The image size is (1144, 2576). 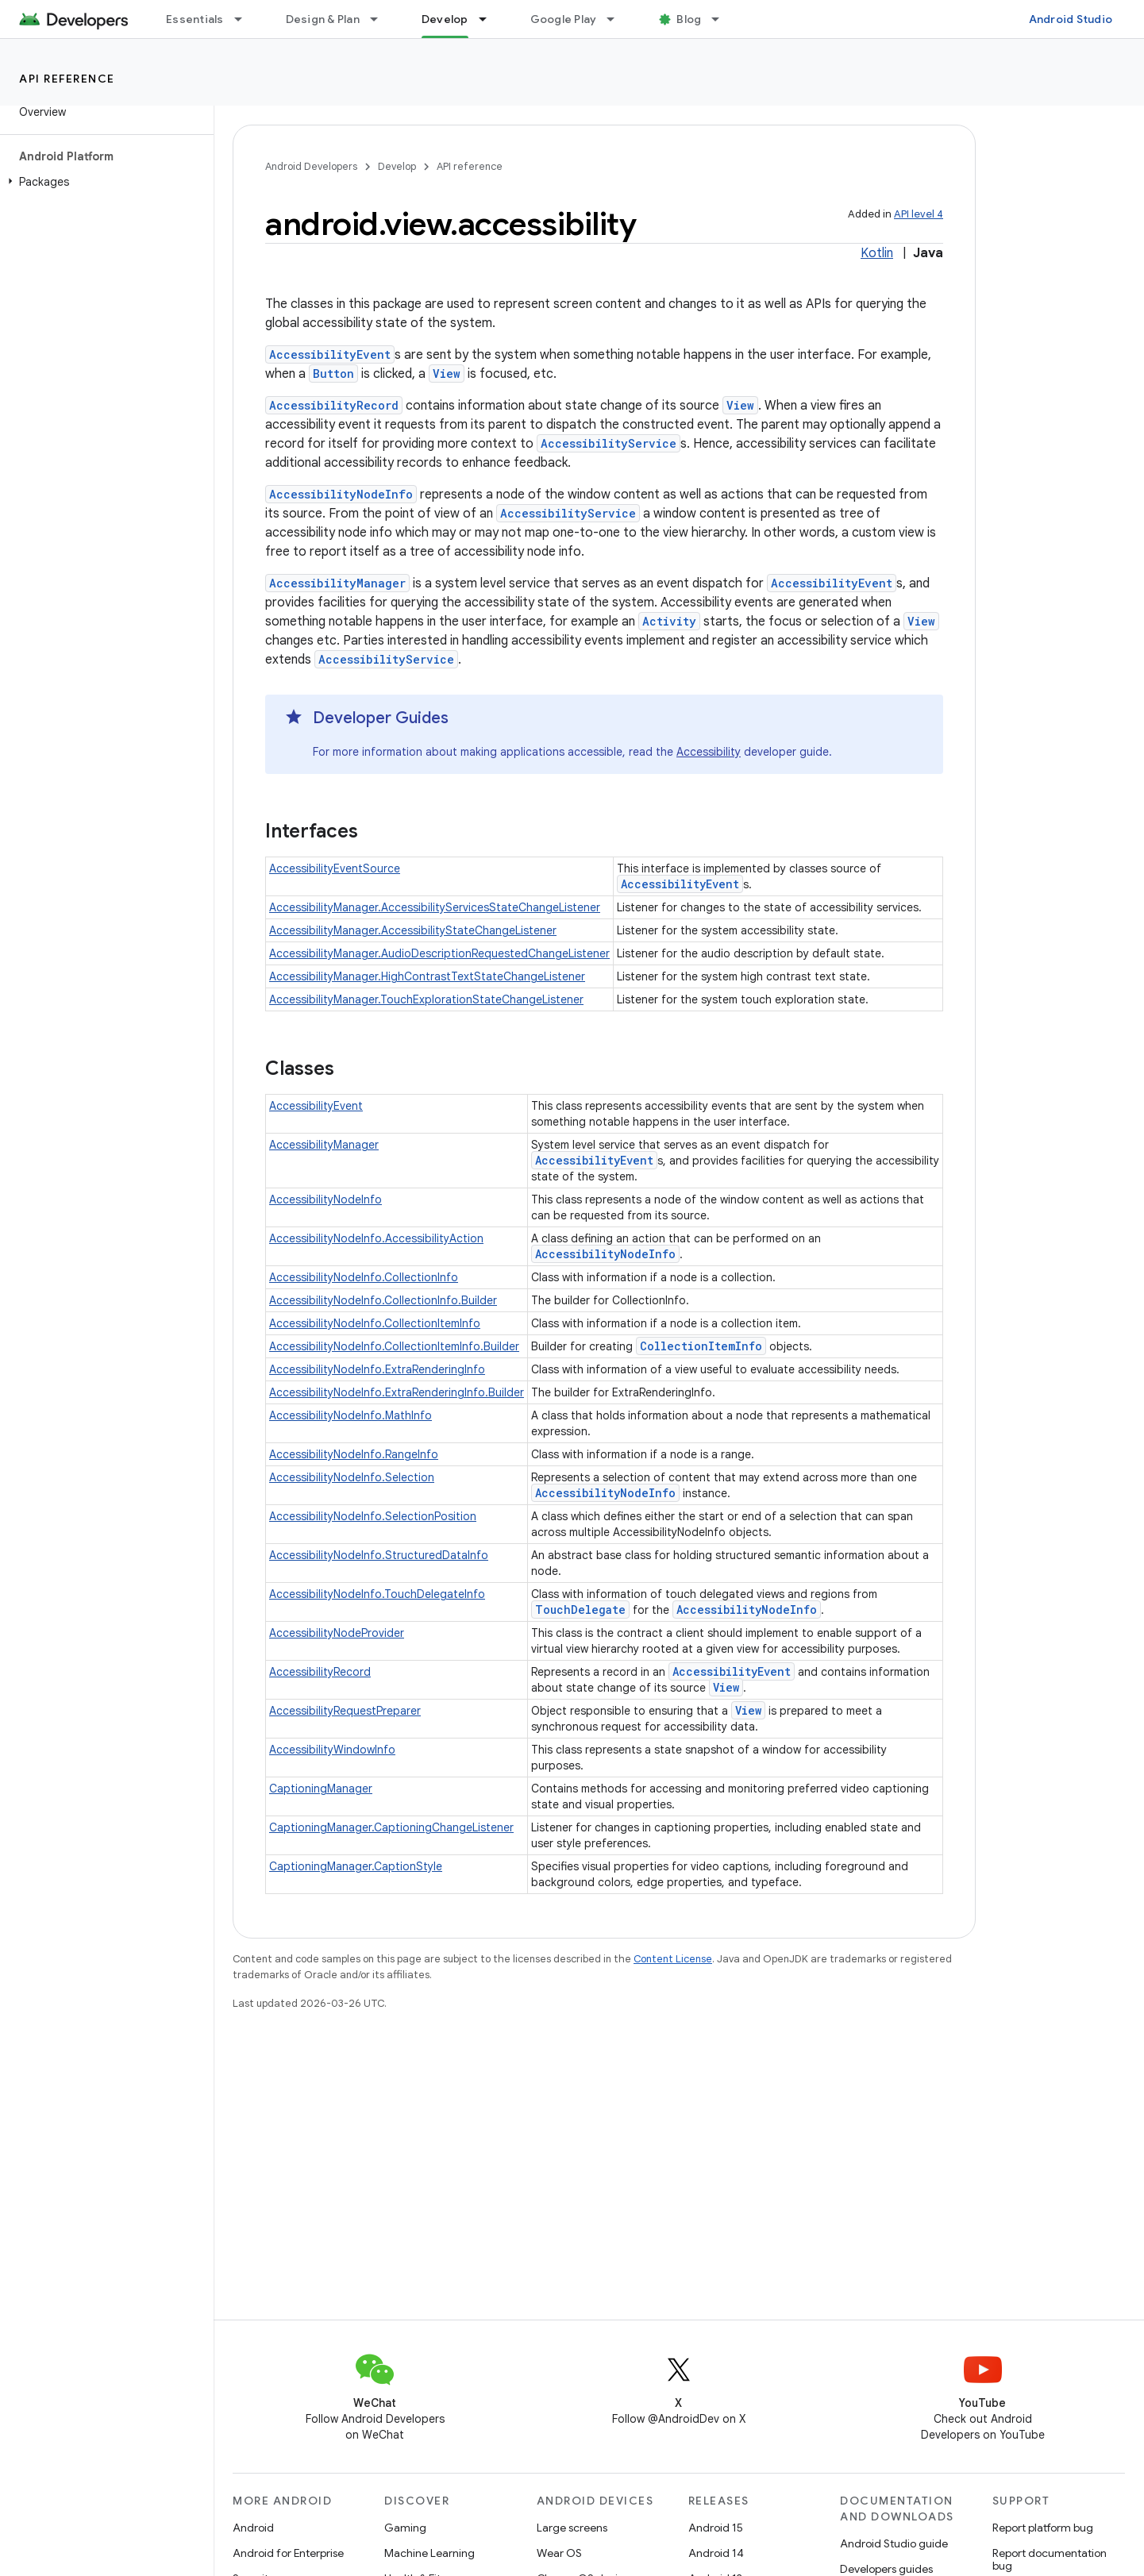 I want to click on AccessibilityService, so click(x=608, y=443).